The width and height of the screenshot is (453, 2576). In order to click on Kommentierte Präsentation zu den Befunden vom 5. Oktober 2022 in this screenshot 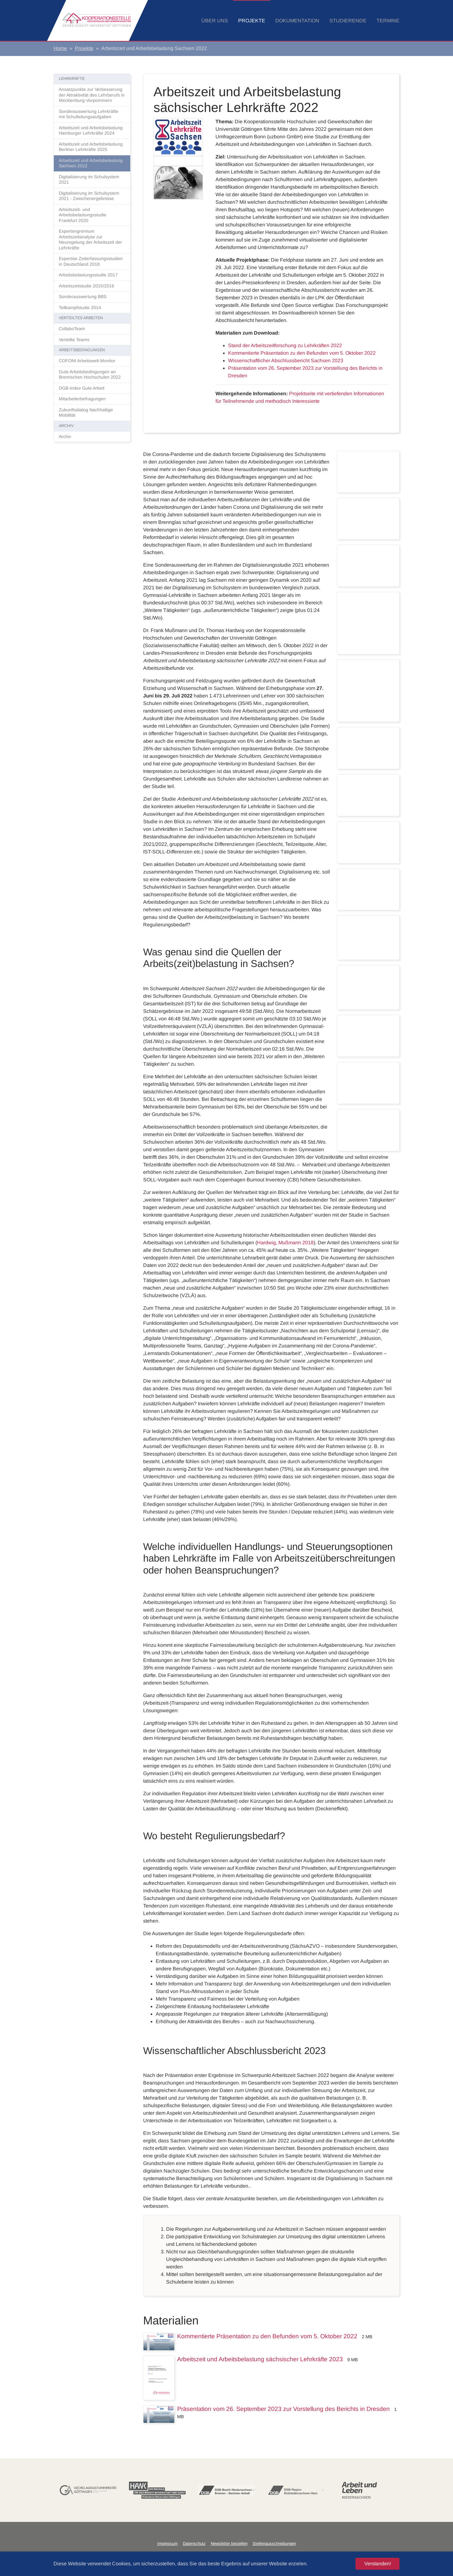, I will do `click(302, 353)`.